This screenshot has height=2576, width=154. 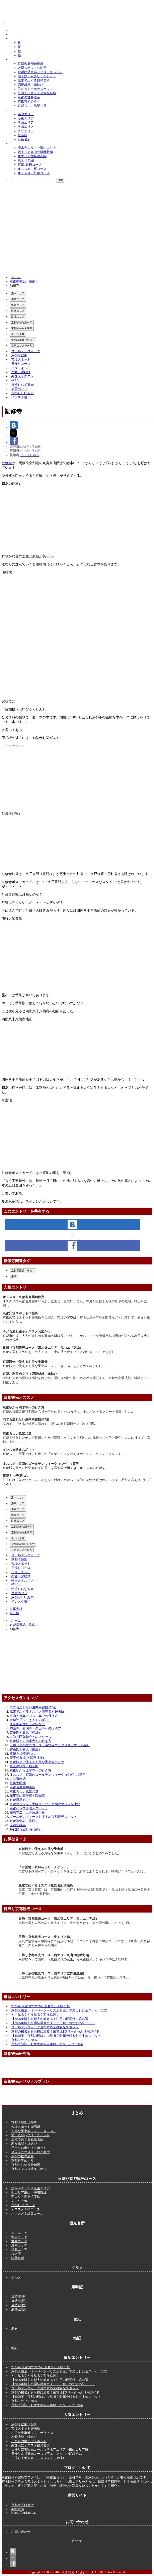 What do you see at coordinates (14, 2348) in the screenshot?
I see `雑記` at bounding box center [14, 2348].